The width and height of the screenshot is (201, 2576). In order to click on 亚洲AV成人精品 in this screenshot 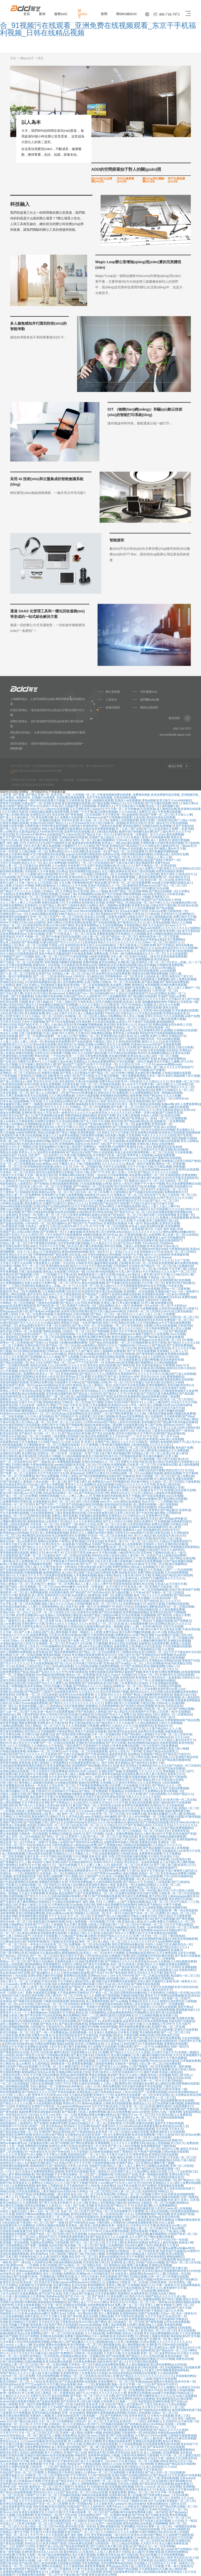, I will do `click(147, 1143)`.